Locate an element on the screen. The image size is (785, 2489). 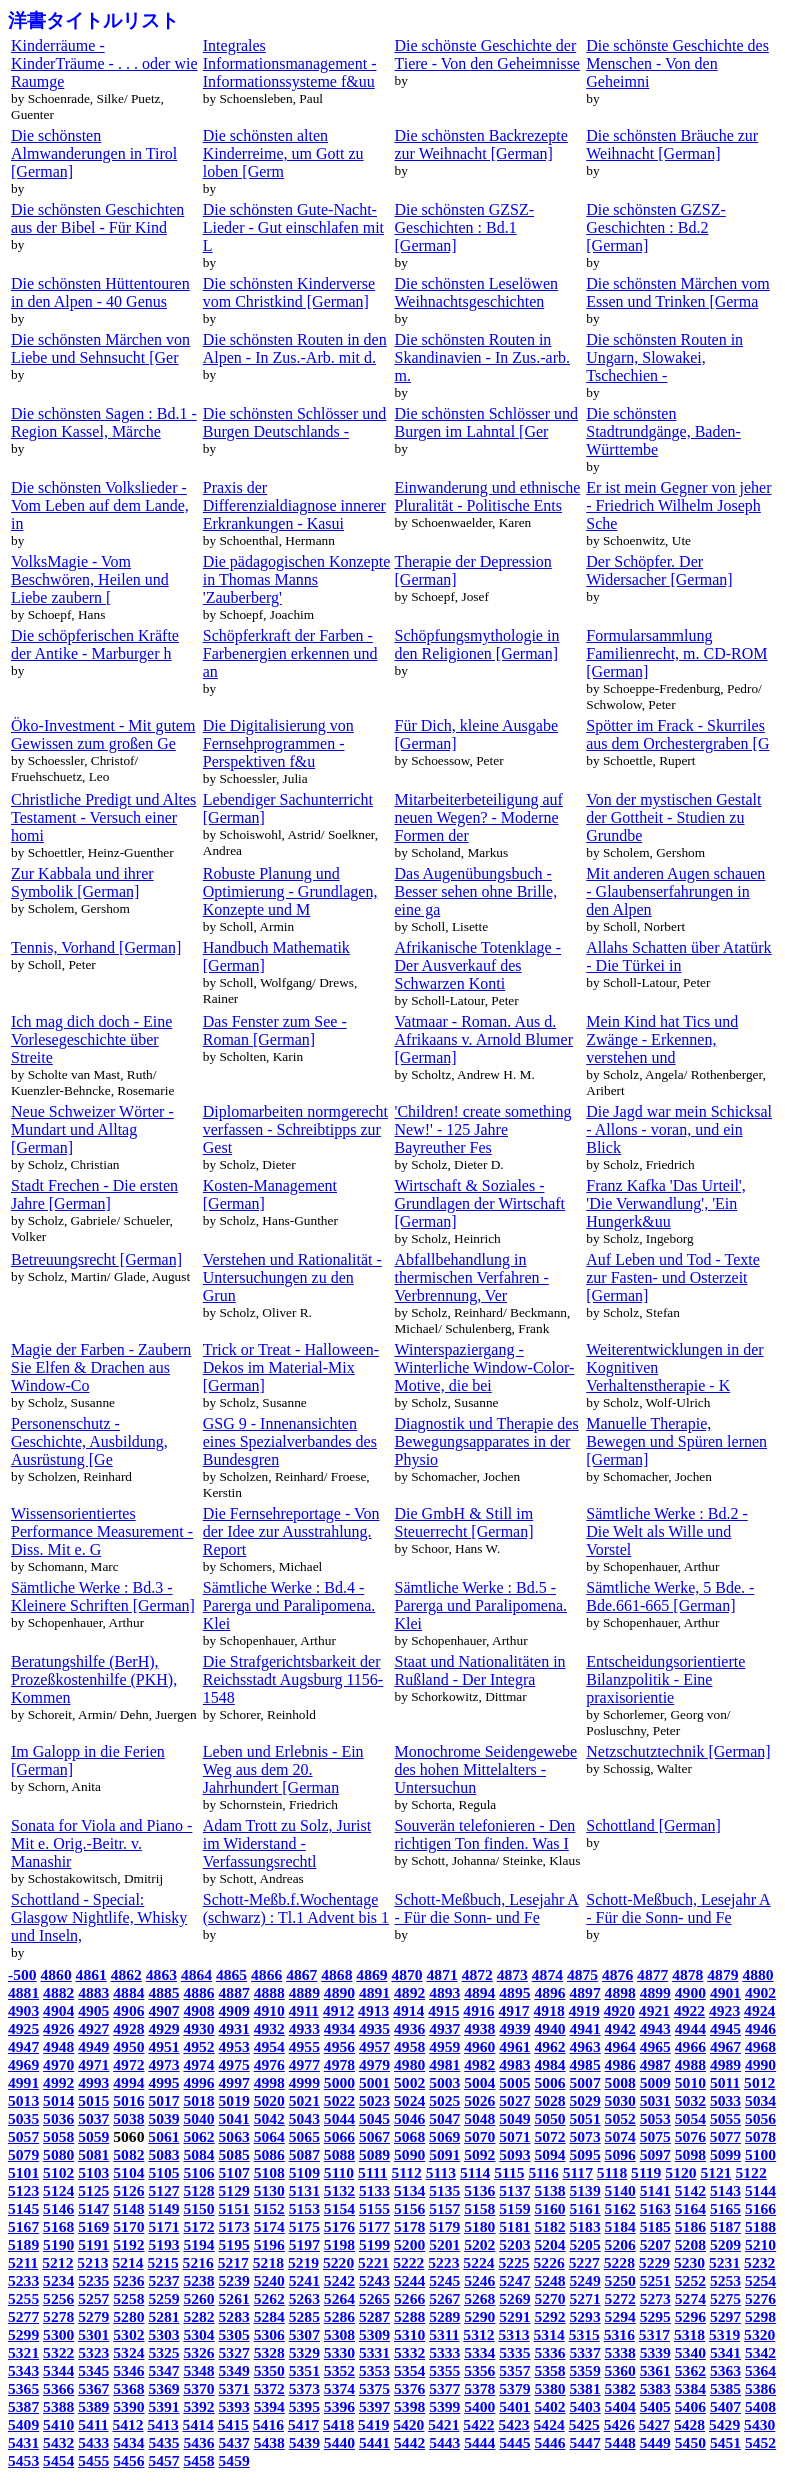
5222 is located at coordinates (408, 2262).